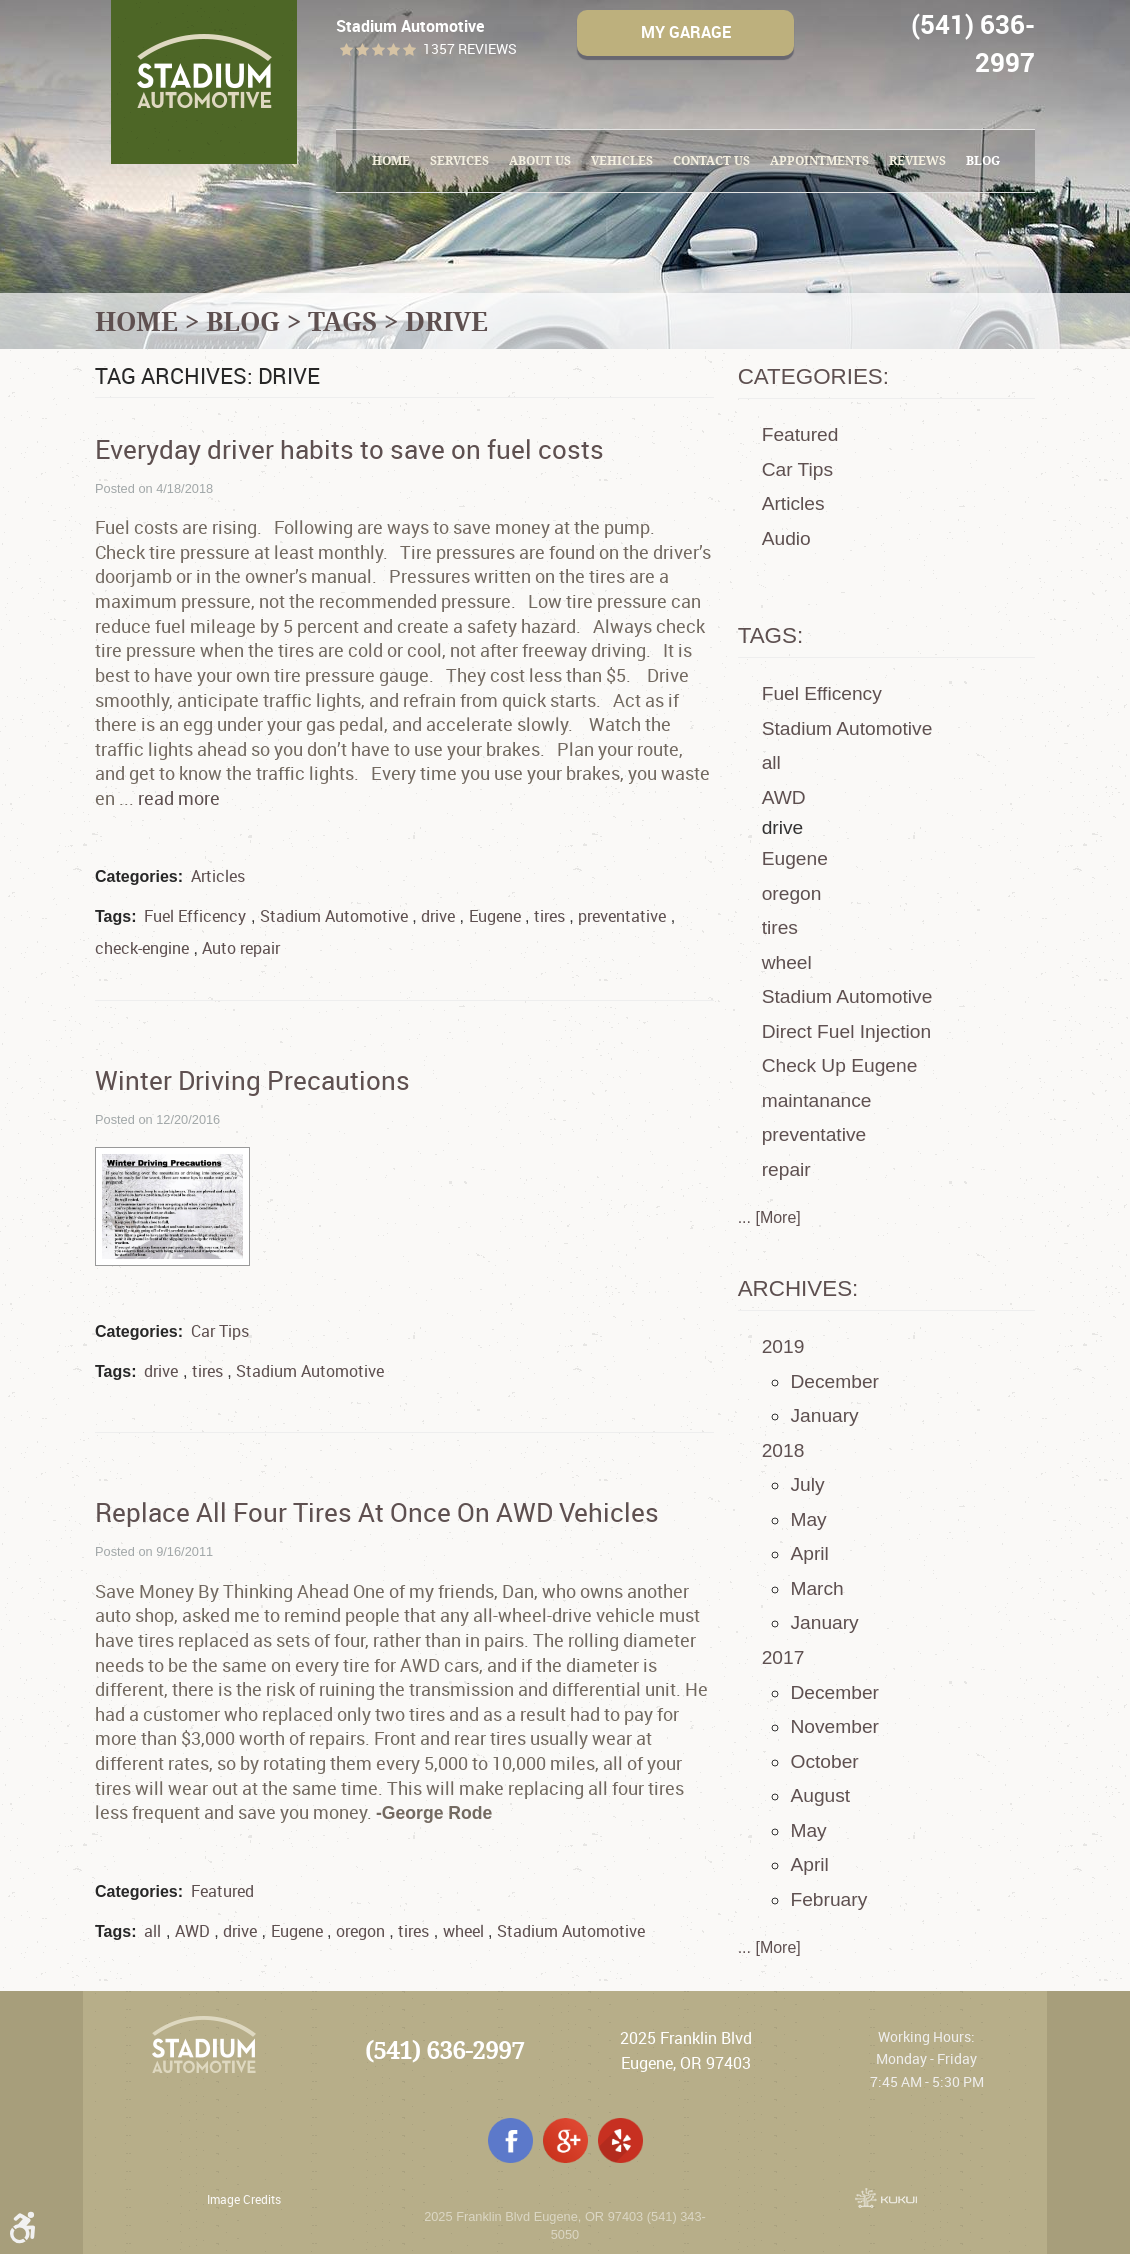  Describe the element at coordinates (241, 948) in the screenshot. I see `Auto repair` at that location.